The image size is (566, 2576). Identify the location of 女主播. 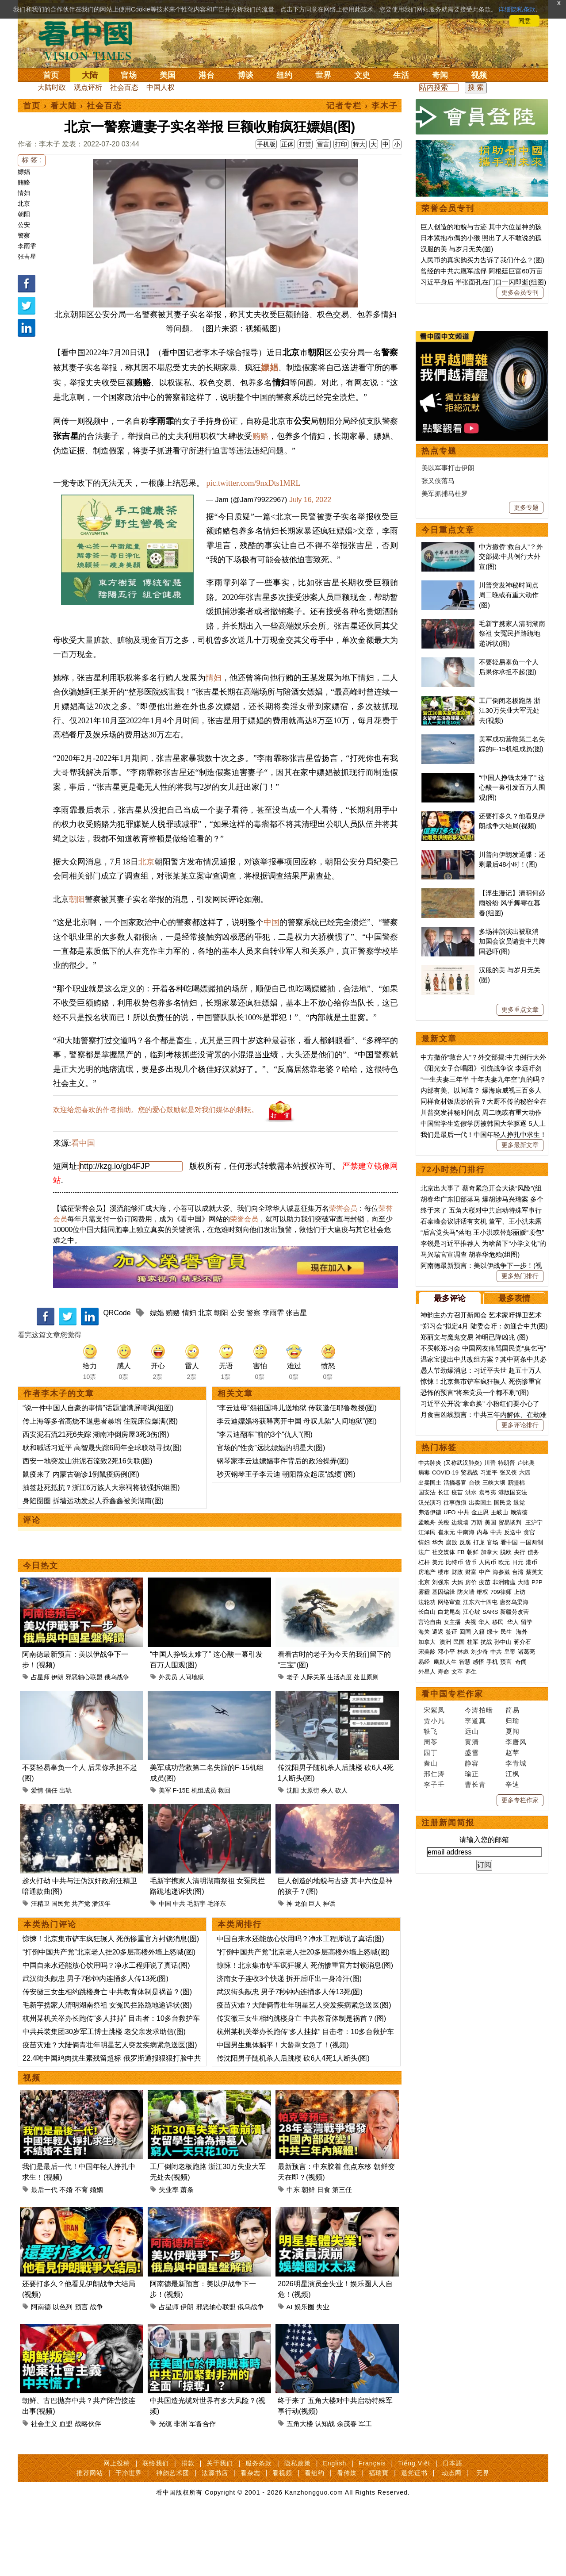
(453, 1895).